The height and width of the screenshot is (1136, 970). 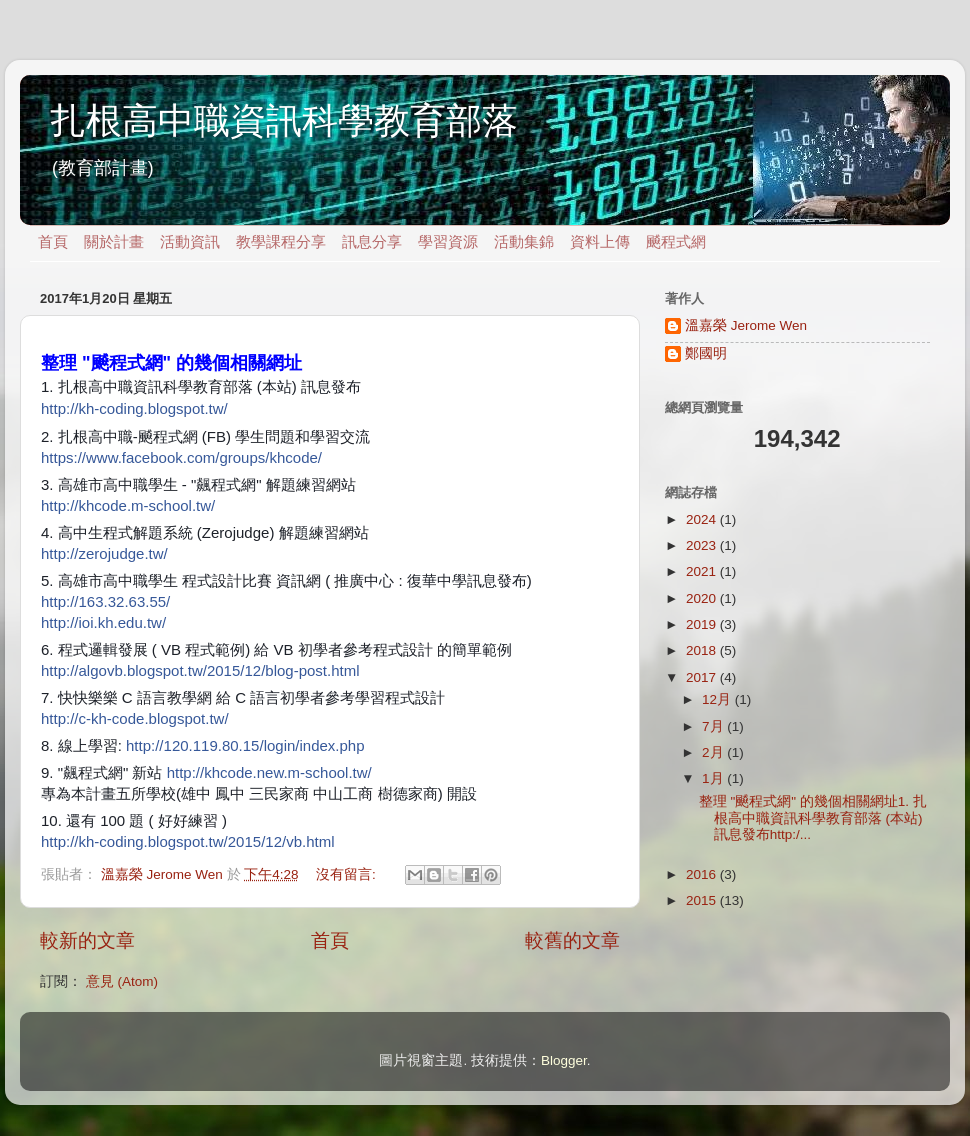 I want to click on 2021, so click(x=703, y=571).